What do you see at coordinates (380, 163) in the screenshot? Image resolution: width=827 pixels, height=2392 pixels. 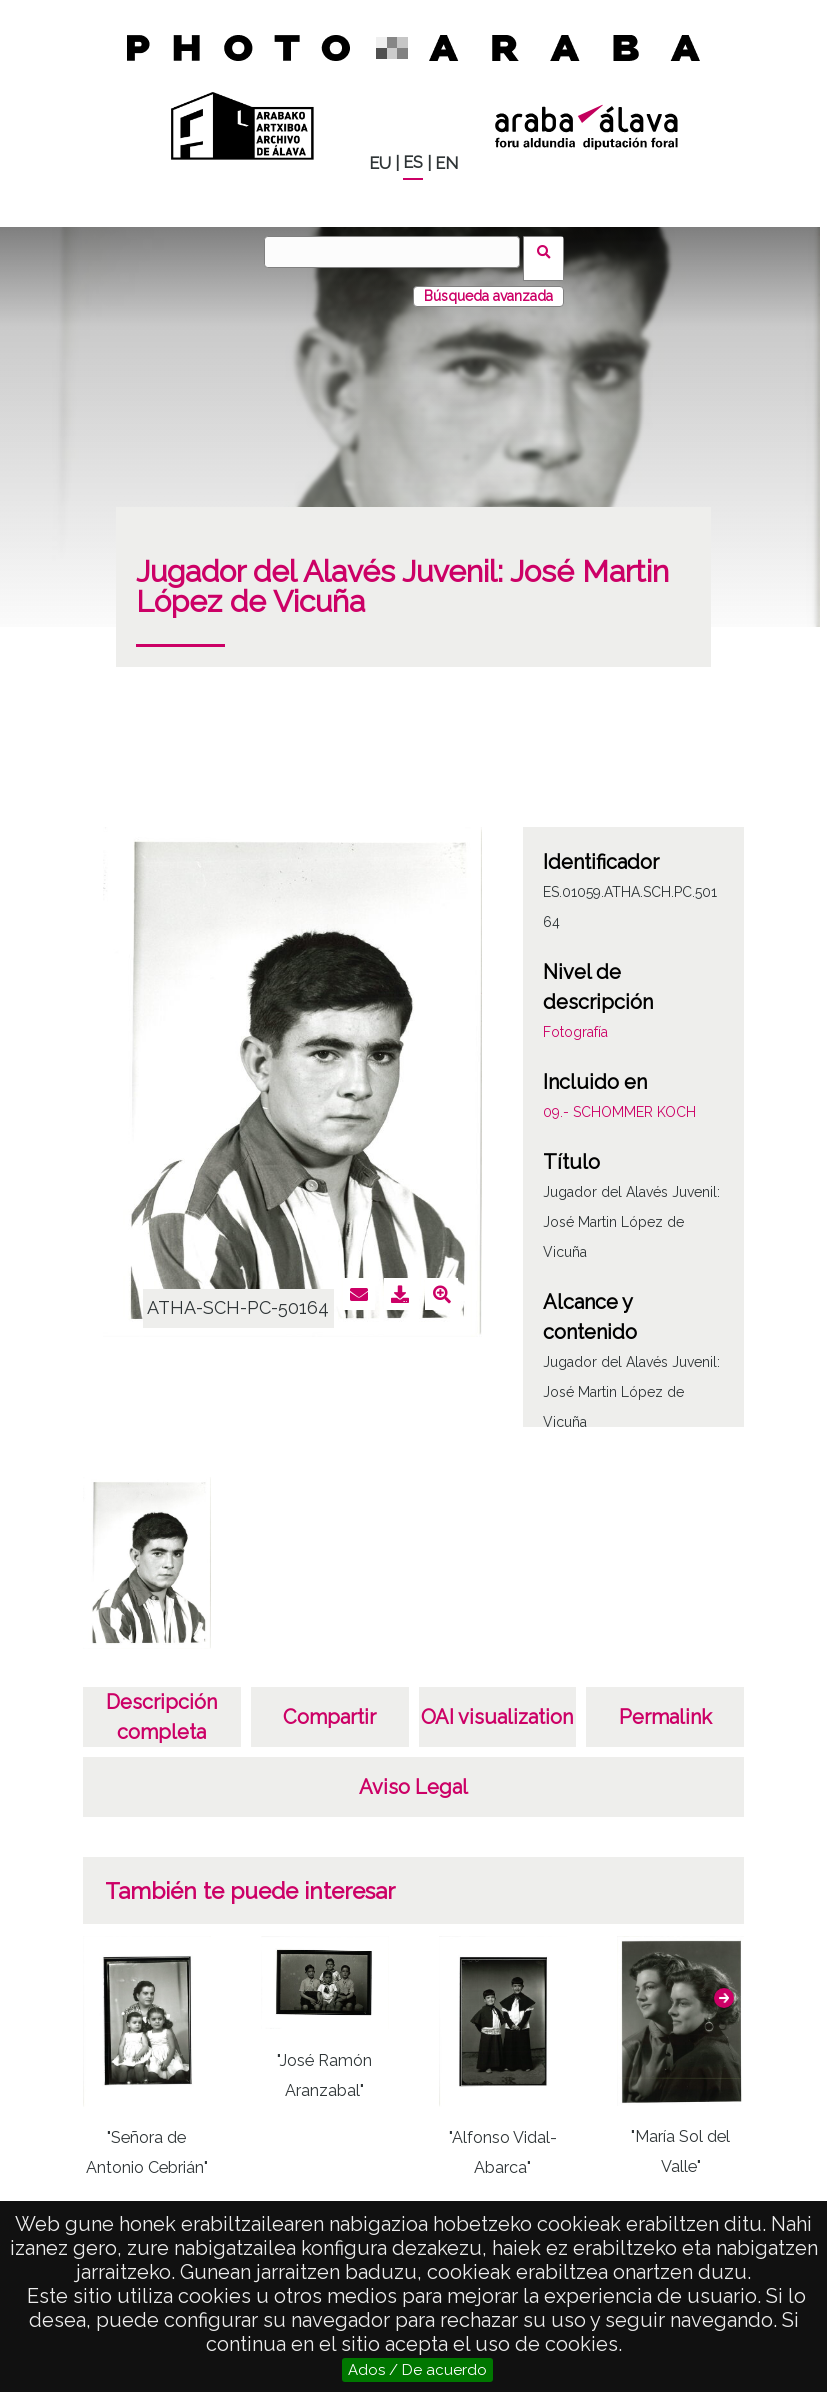 I see `EU` at bounding box center [380, 163].